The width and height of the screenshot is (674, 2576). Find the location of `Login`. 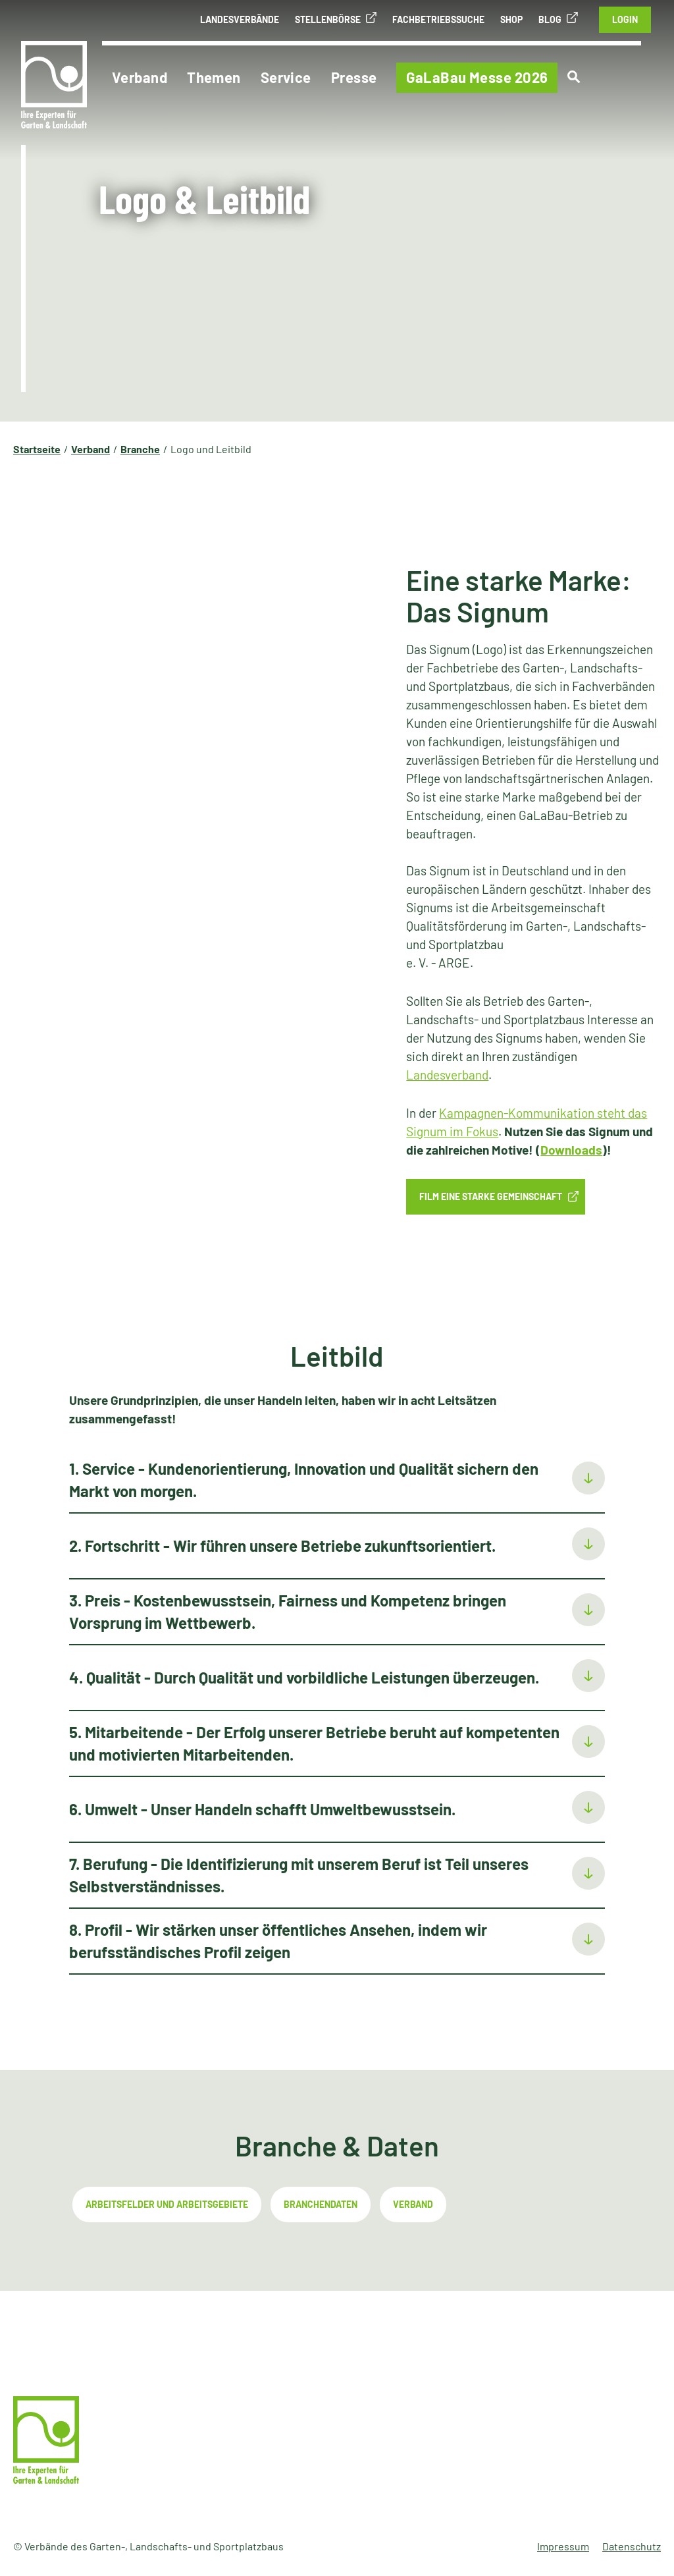

Login is located at coordinates (625, 19).